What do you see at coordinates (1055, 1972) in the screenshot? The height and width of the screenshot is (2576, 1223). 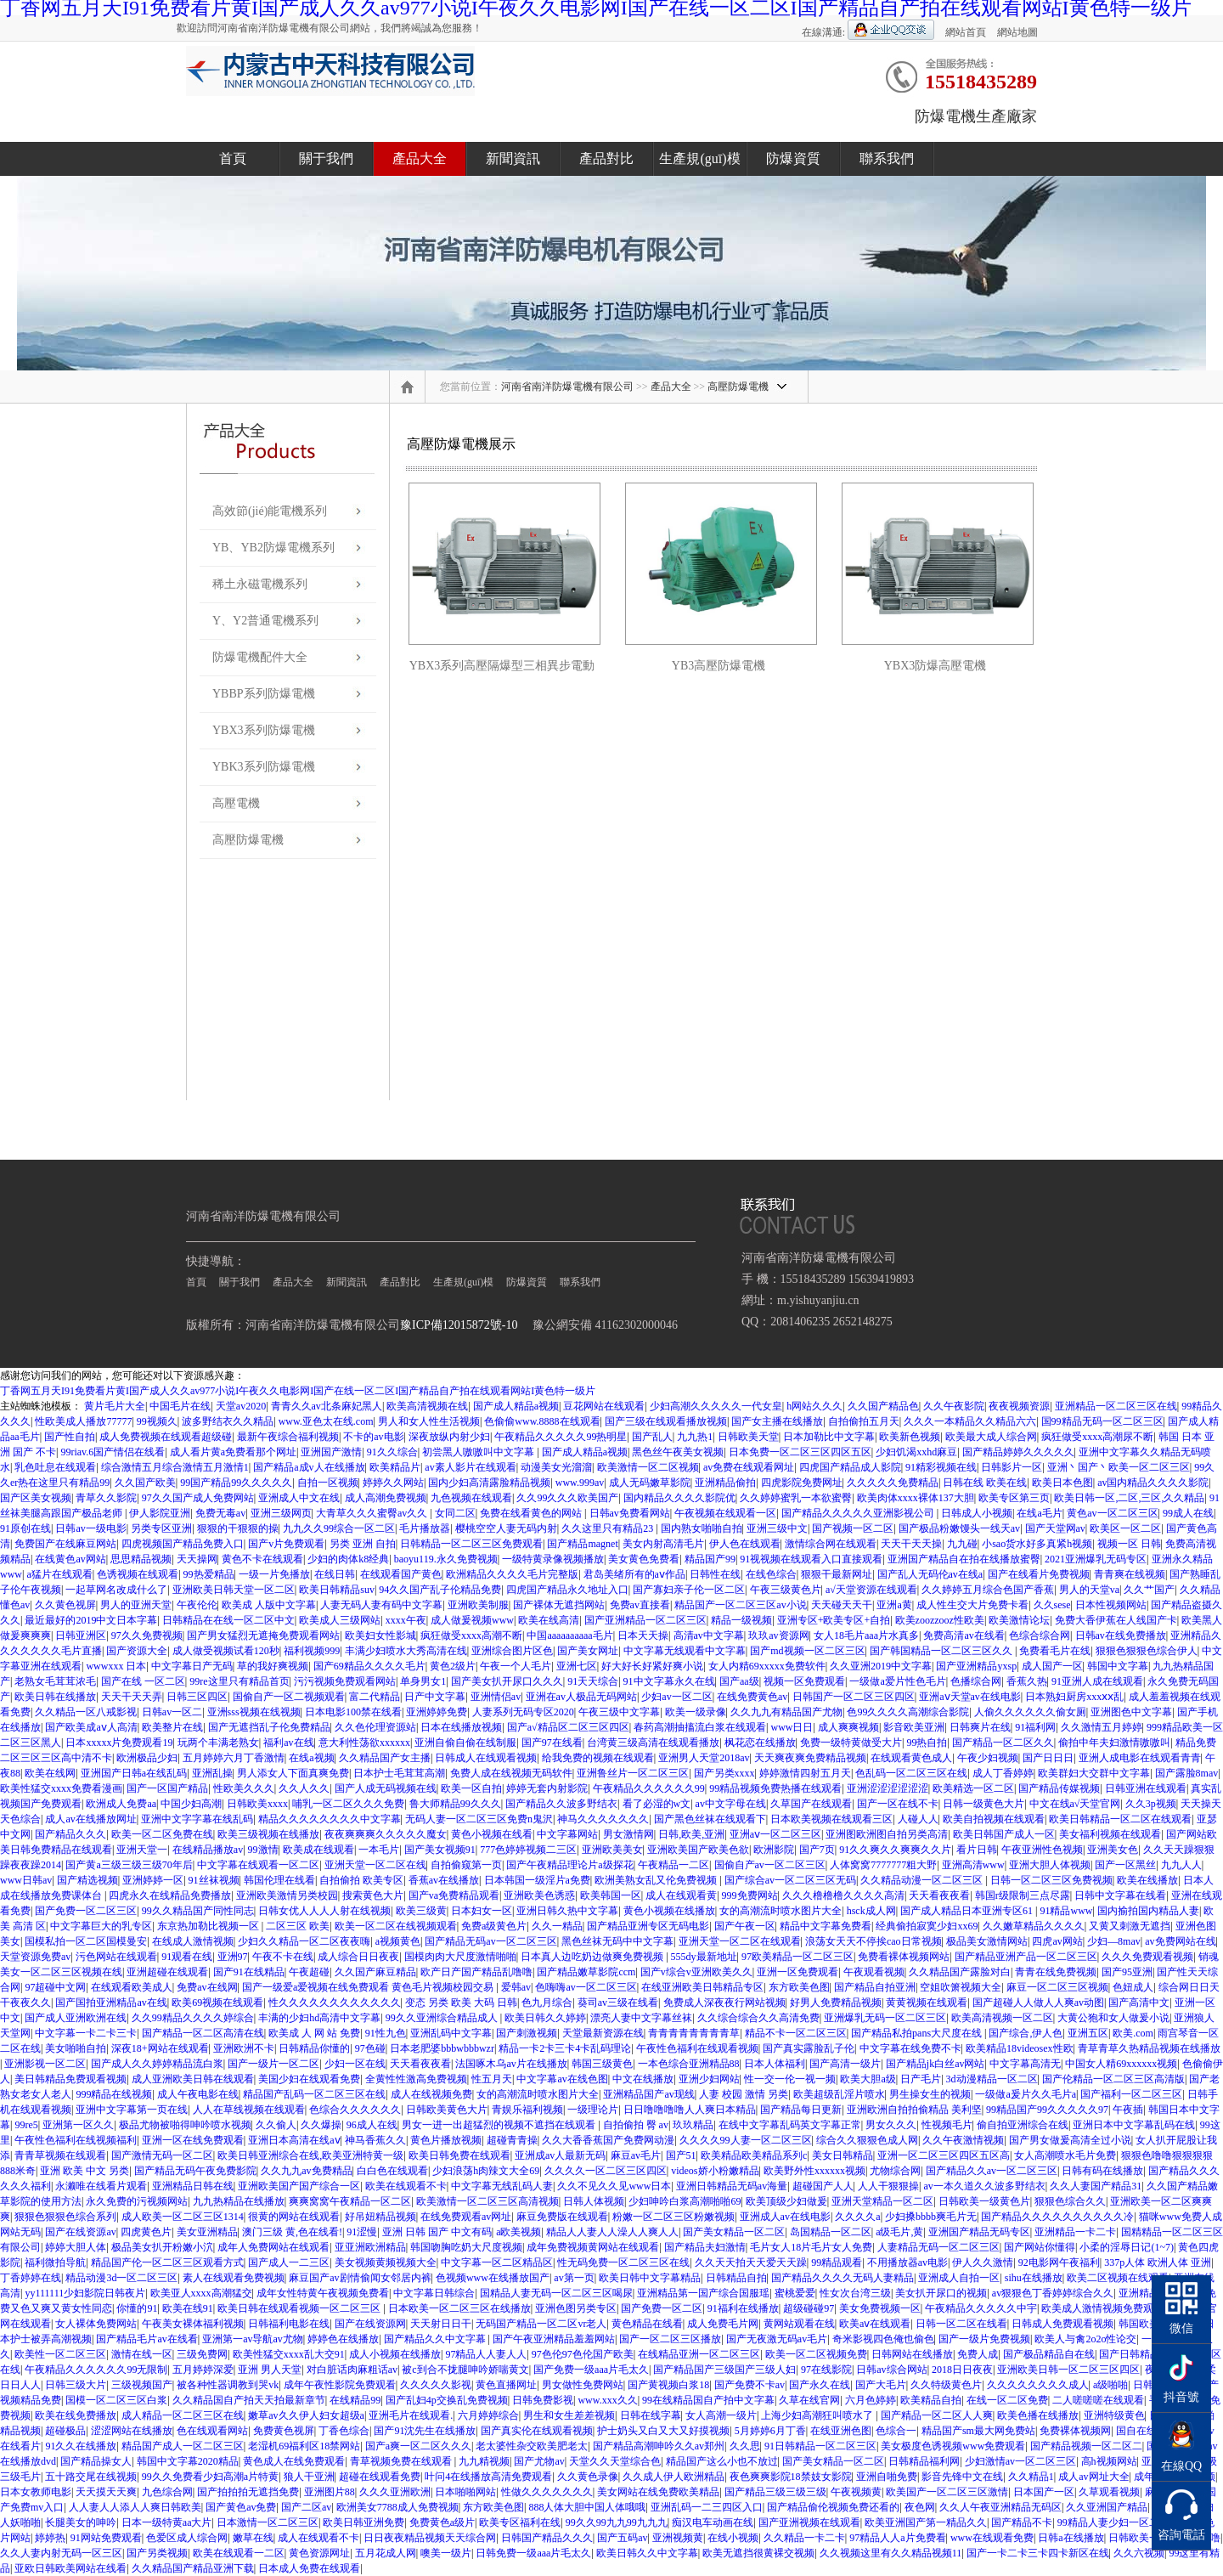 I see `青青在线免费视频` at bounding box center [1055, 1972].